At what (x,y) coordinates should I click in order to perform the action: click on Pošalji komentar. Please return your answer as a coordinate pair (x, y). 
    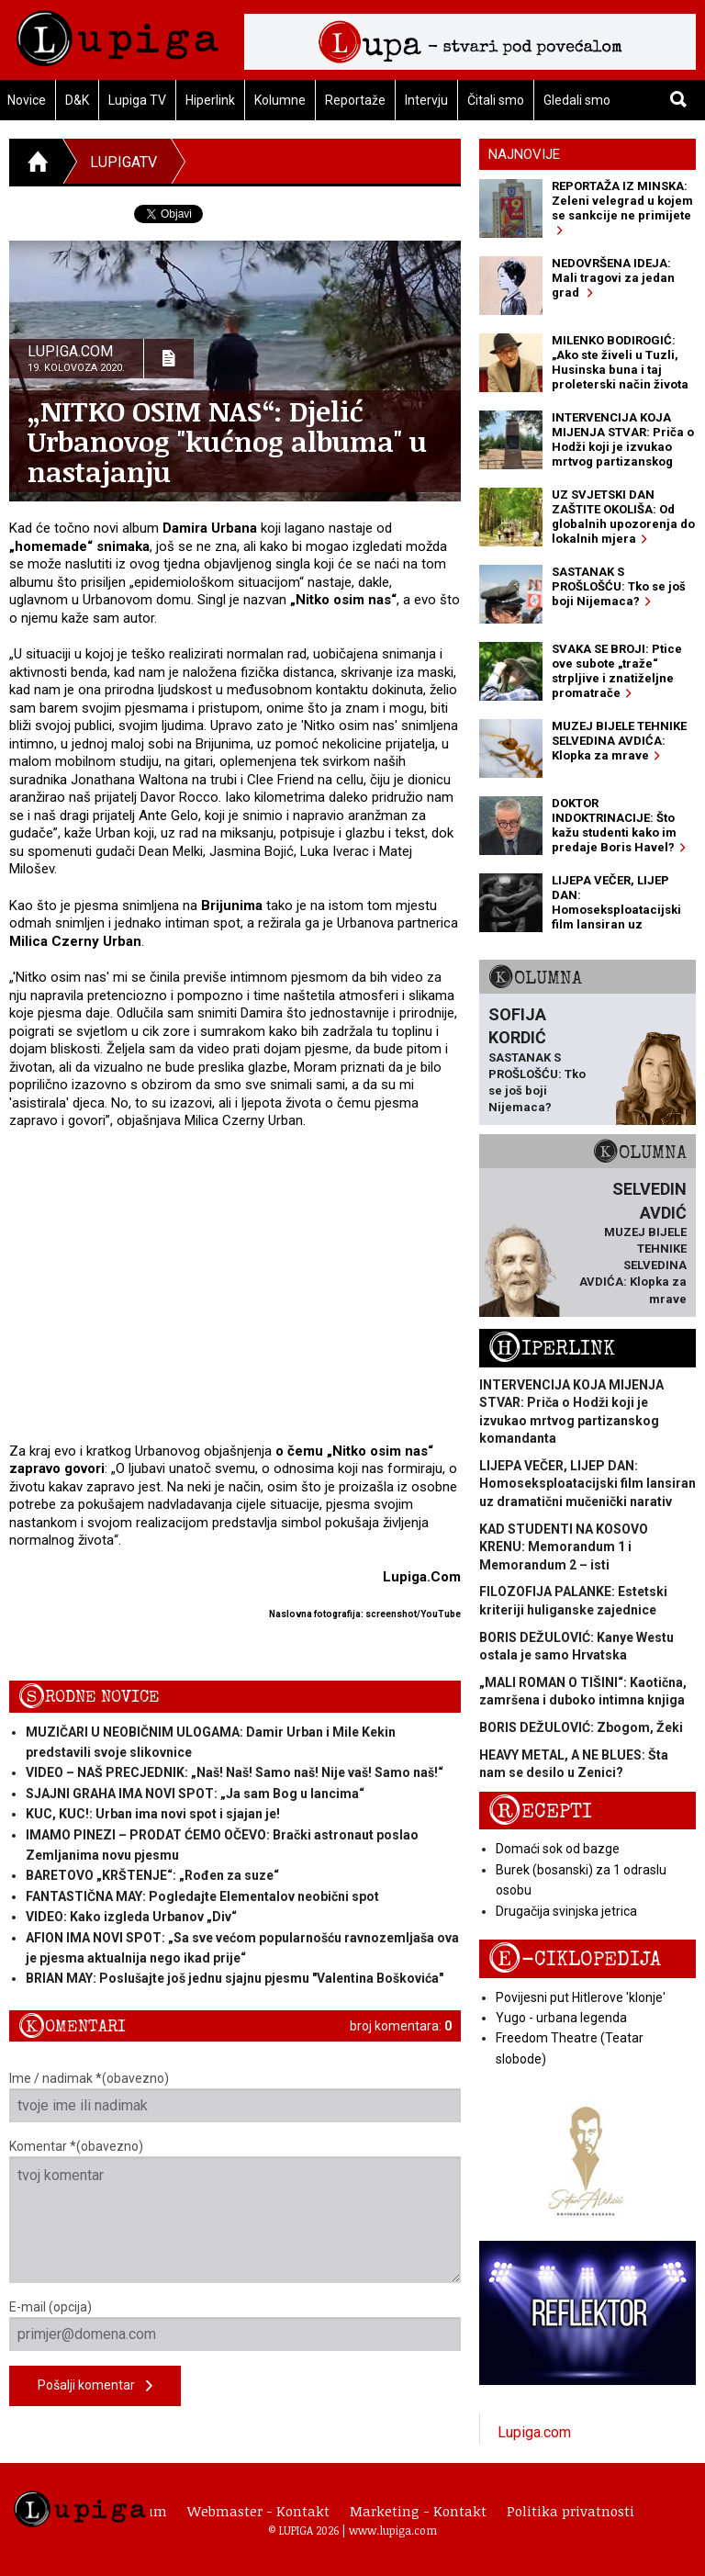
    Looking at the image, I should click on (95, 2386).